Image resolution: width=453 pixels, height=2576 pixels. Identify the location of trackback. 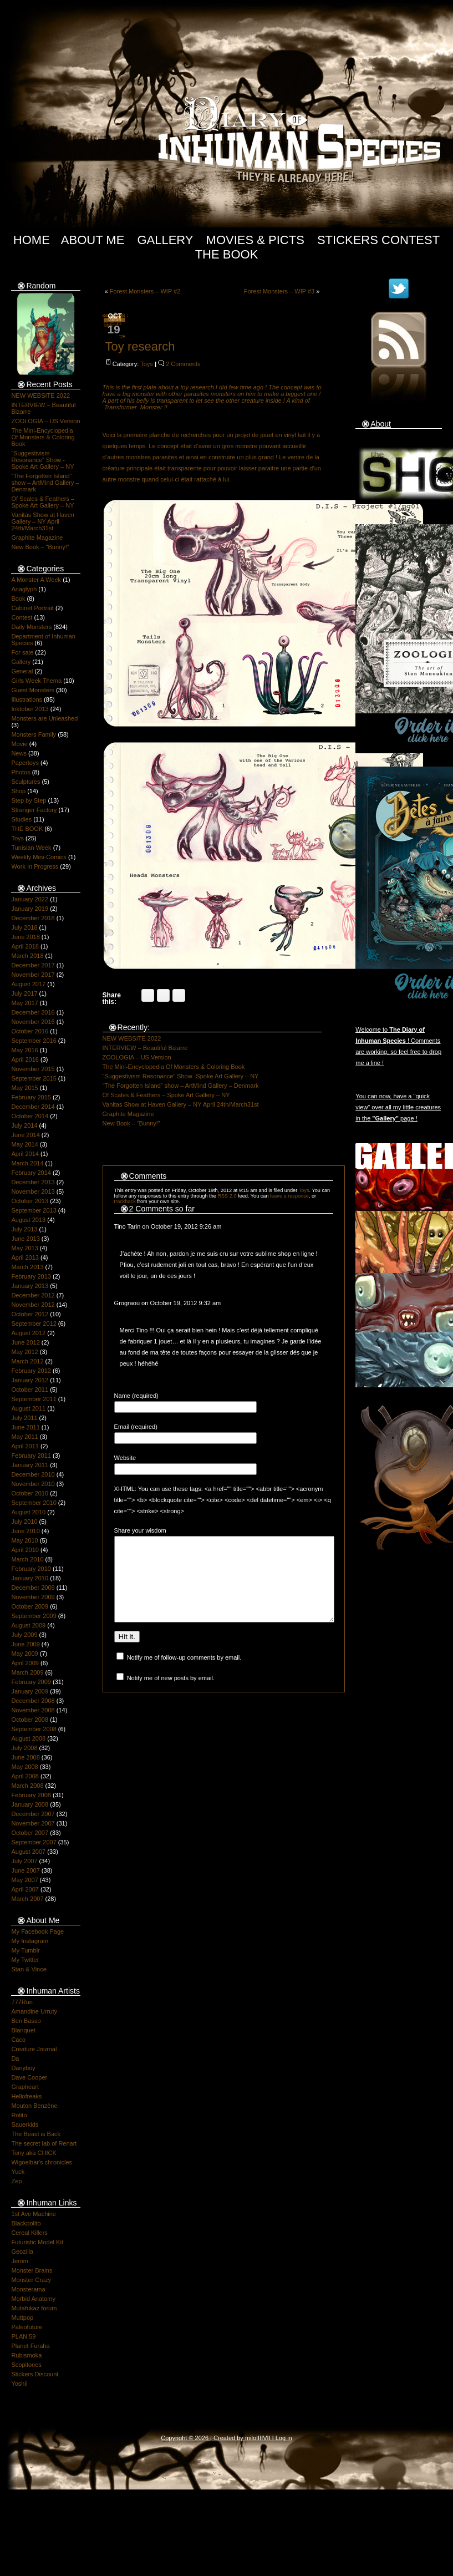
(125, 1201).